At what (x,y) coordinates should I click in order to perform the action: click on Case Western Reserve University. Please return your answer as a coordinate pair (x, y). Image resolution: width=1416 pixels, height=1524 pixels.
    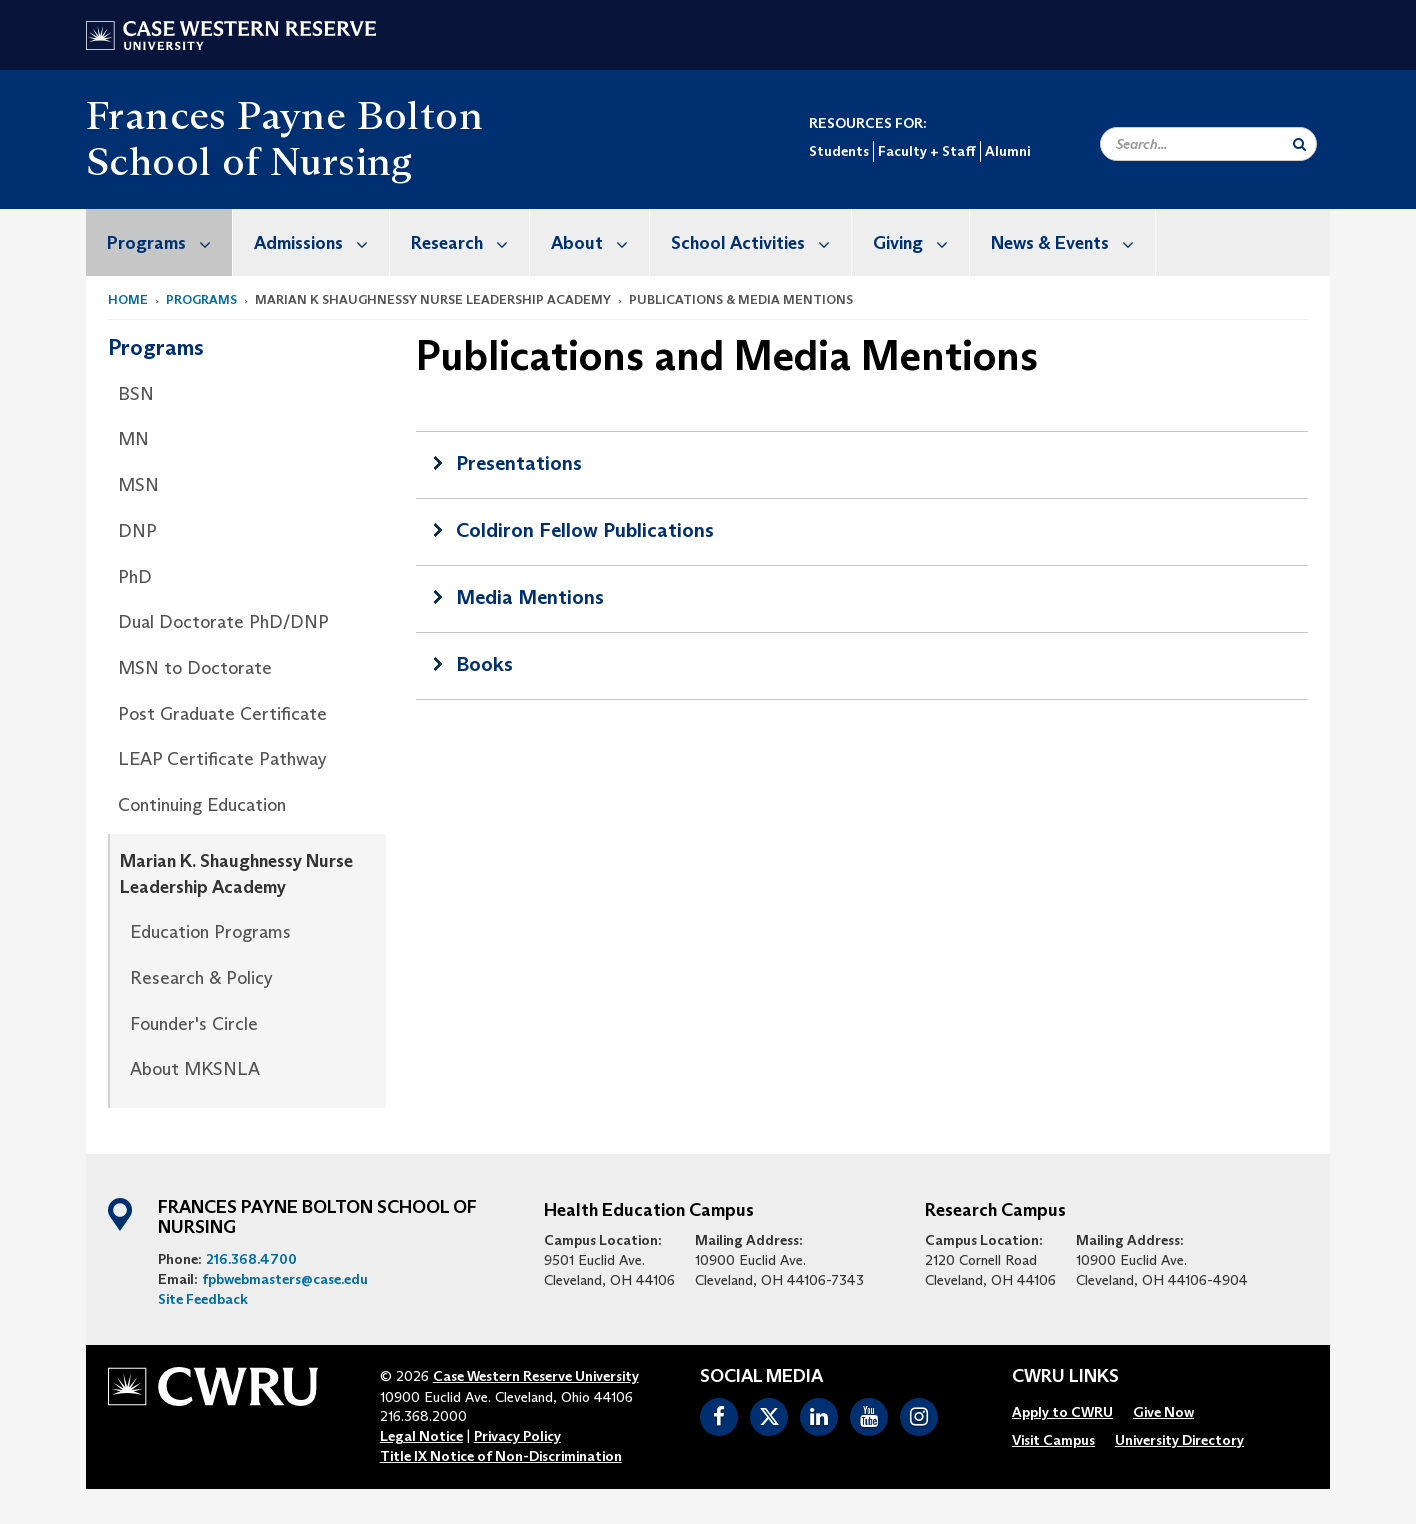
    Looking at the image, I should click on (536, 1376).